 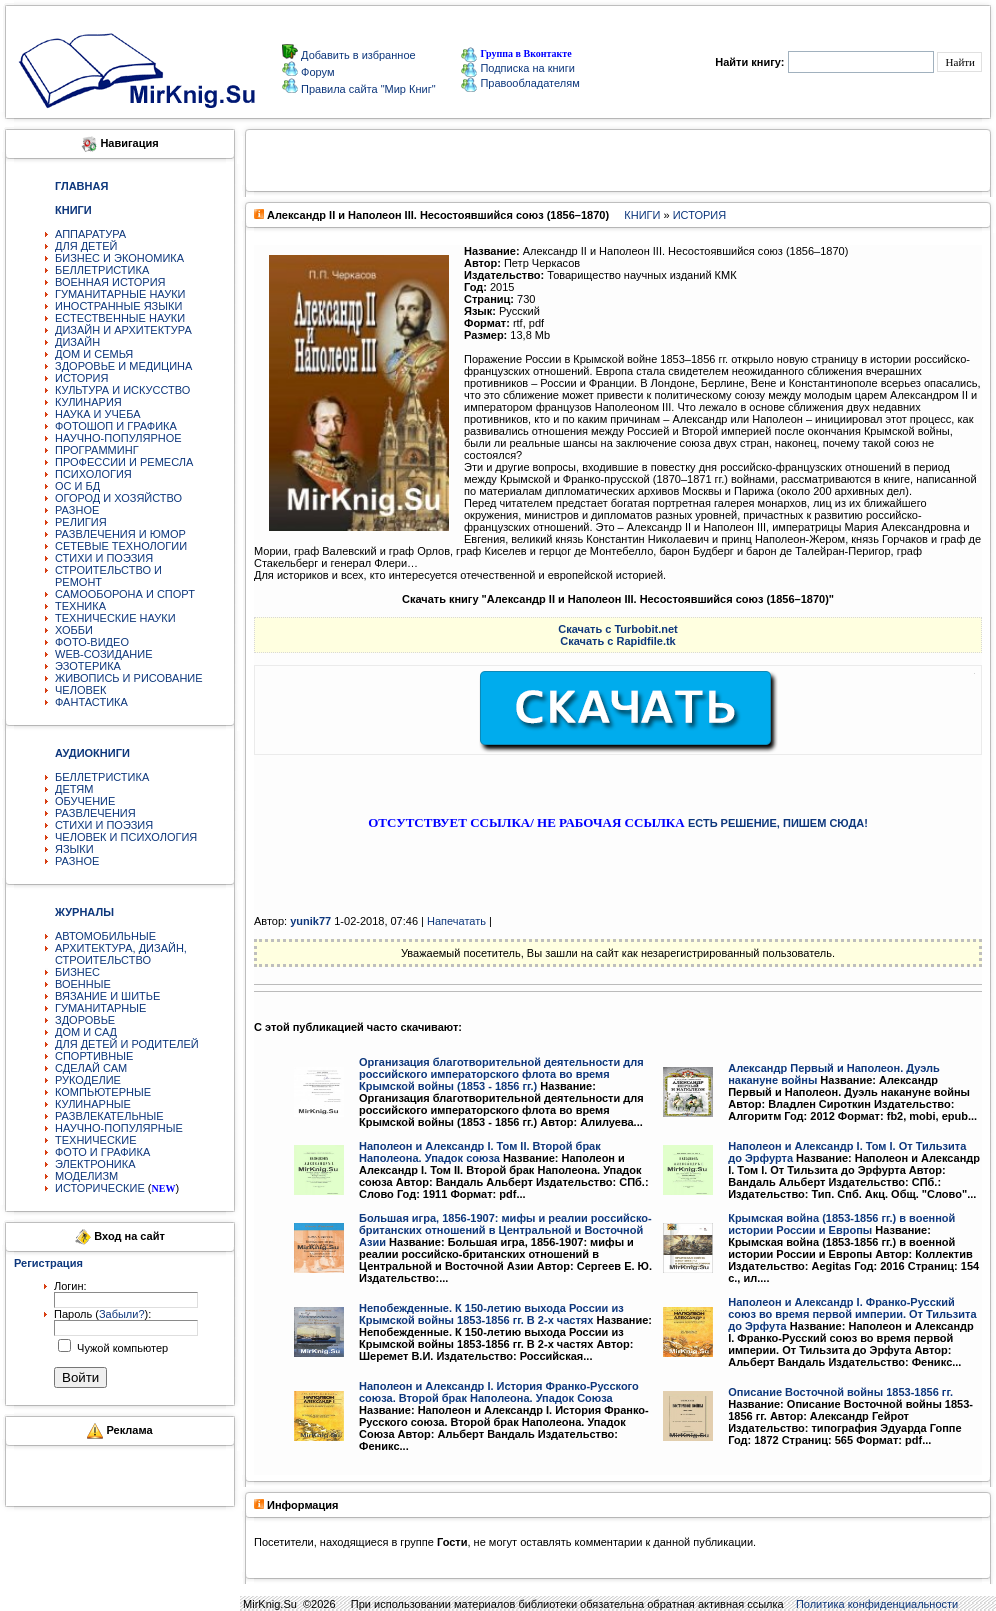 I want to click on ДЕТЯМ, so click(x=74, y=789).